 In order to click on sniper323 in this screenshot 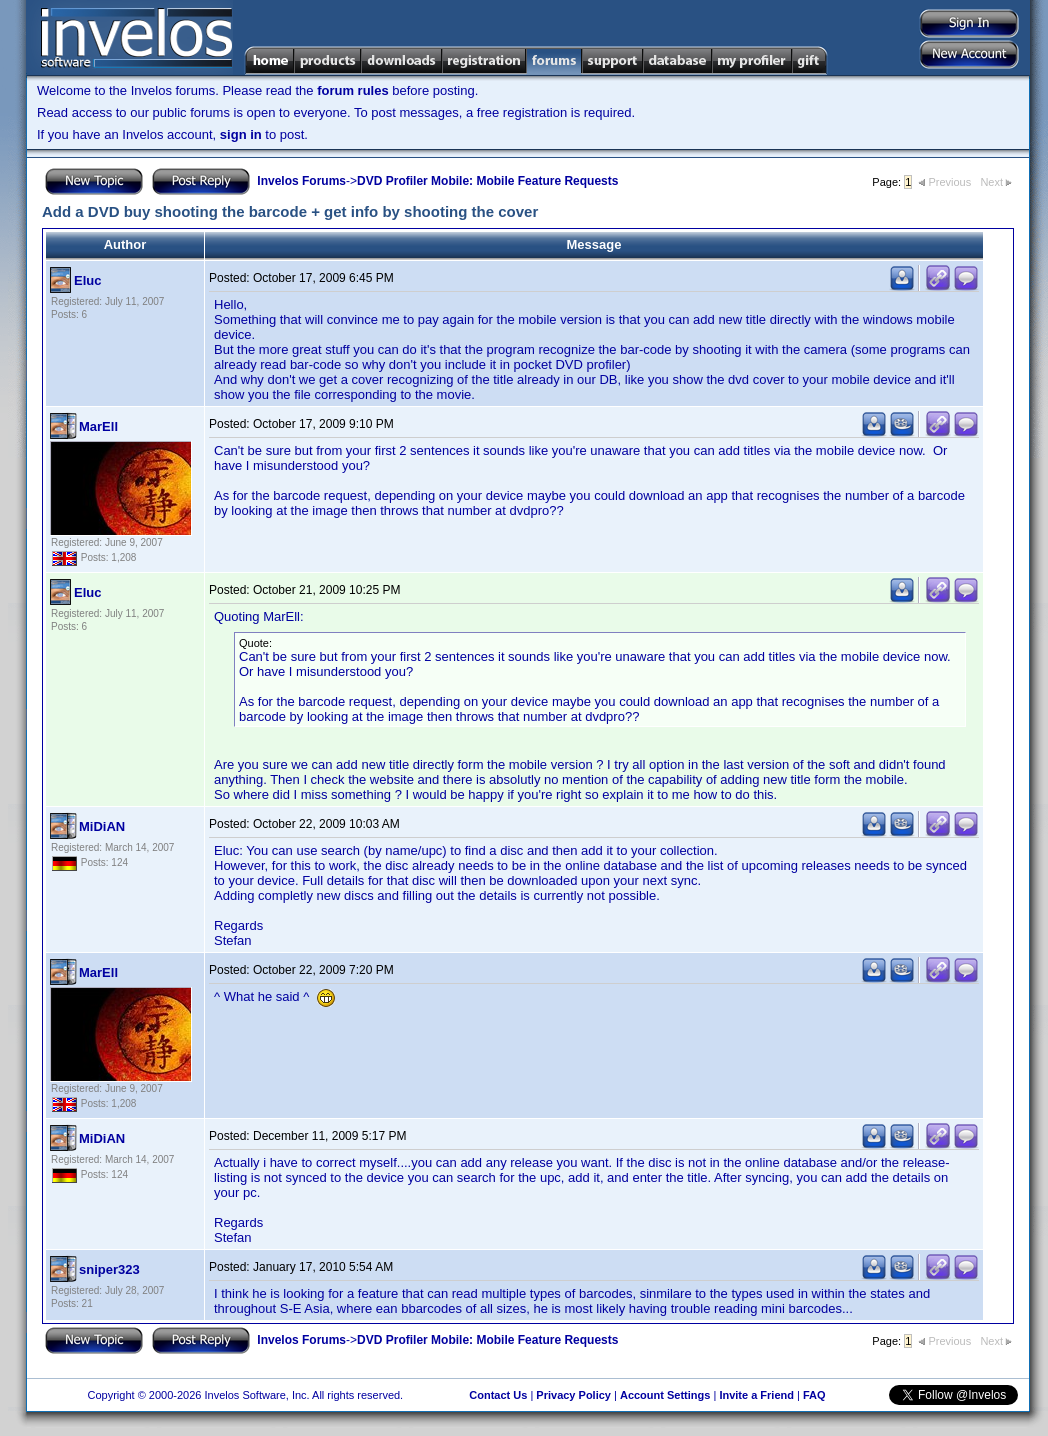, I will do `click(109, 1269)`.